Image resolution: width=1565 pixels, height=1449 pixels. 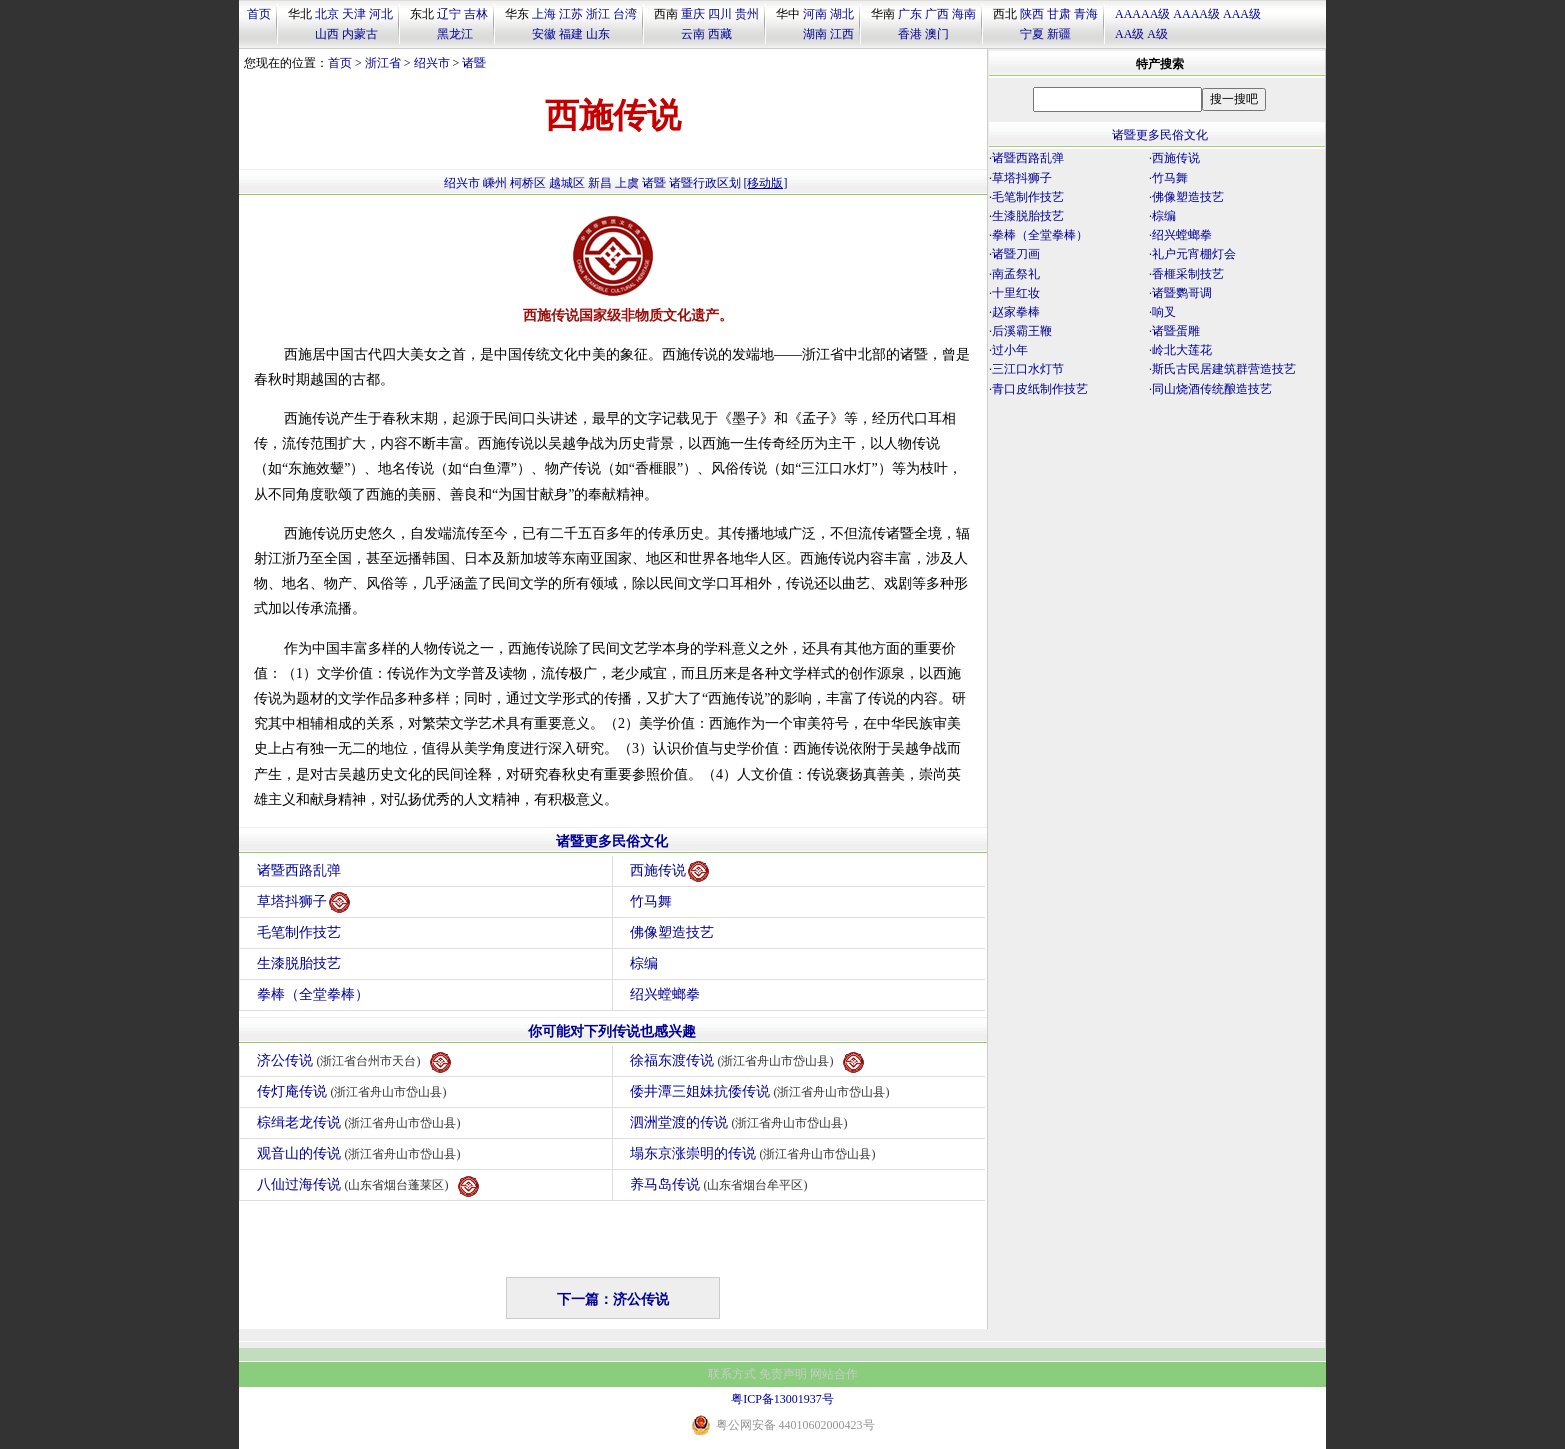 What do you see at coordinates (361, 1122) in the screenshot?
I see `棕缉老龙传说` at bounding box center [361, 1122].